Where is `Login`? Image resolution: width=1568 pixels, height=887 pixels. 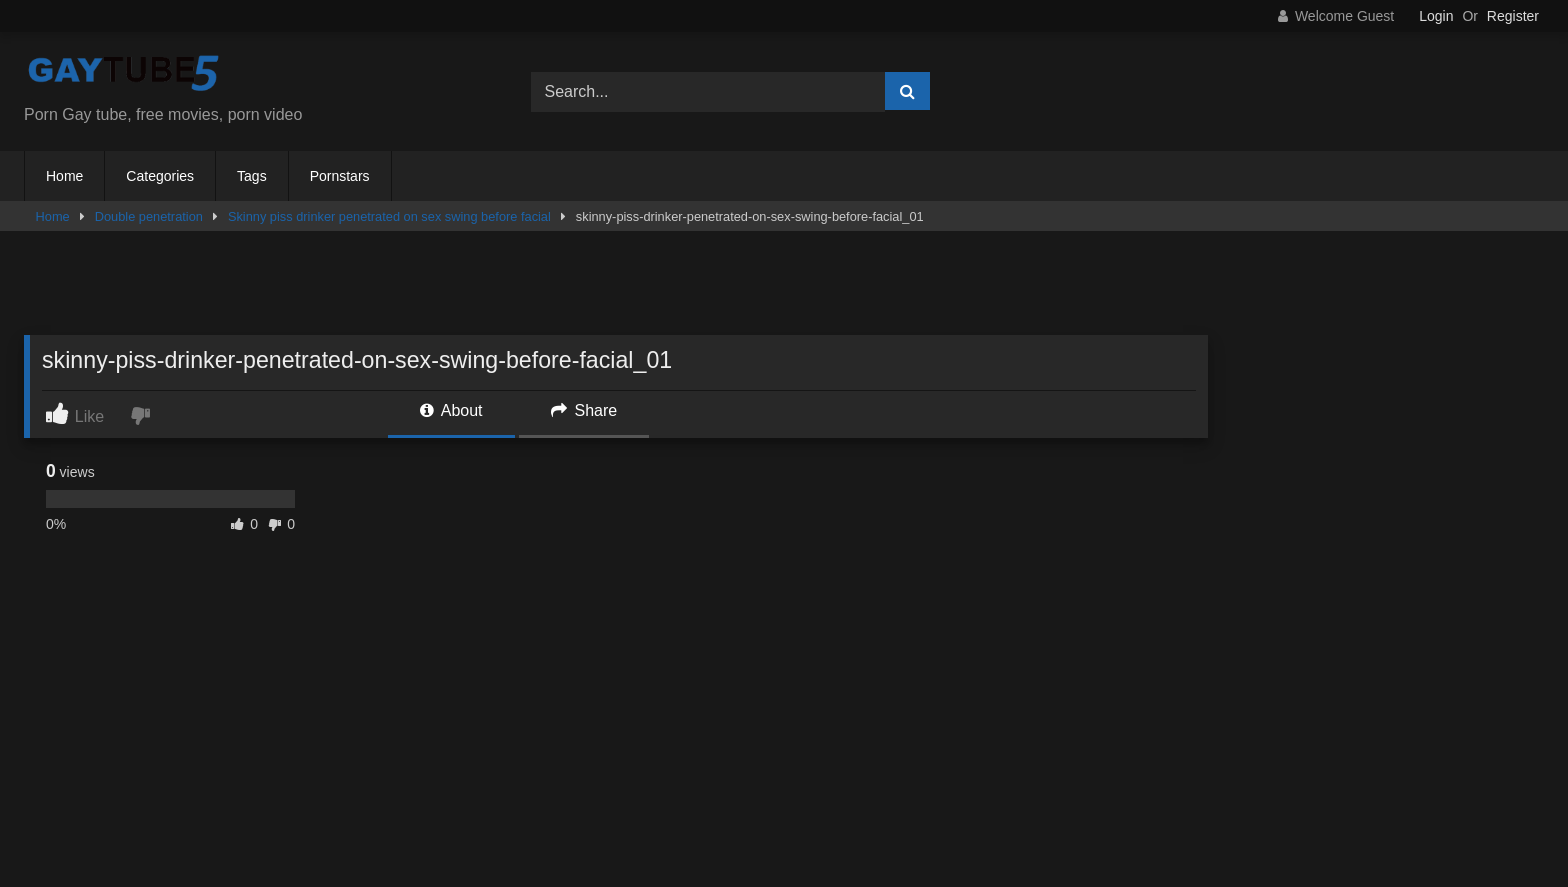
Login is located at coordinates (1436, 16).